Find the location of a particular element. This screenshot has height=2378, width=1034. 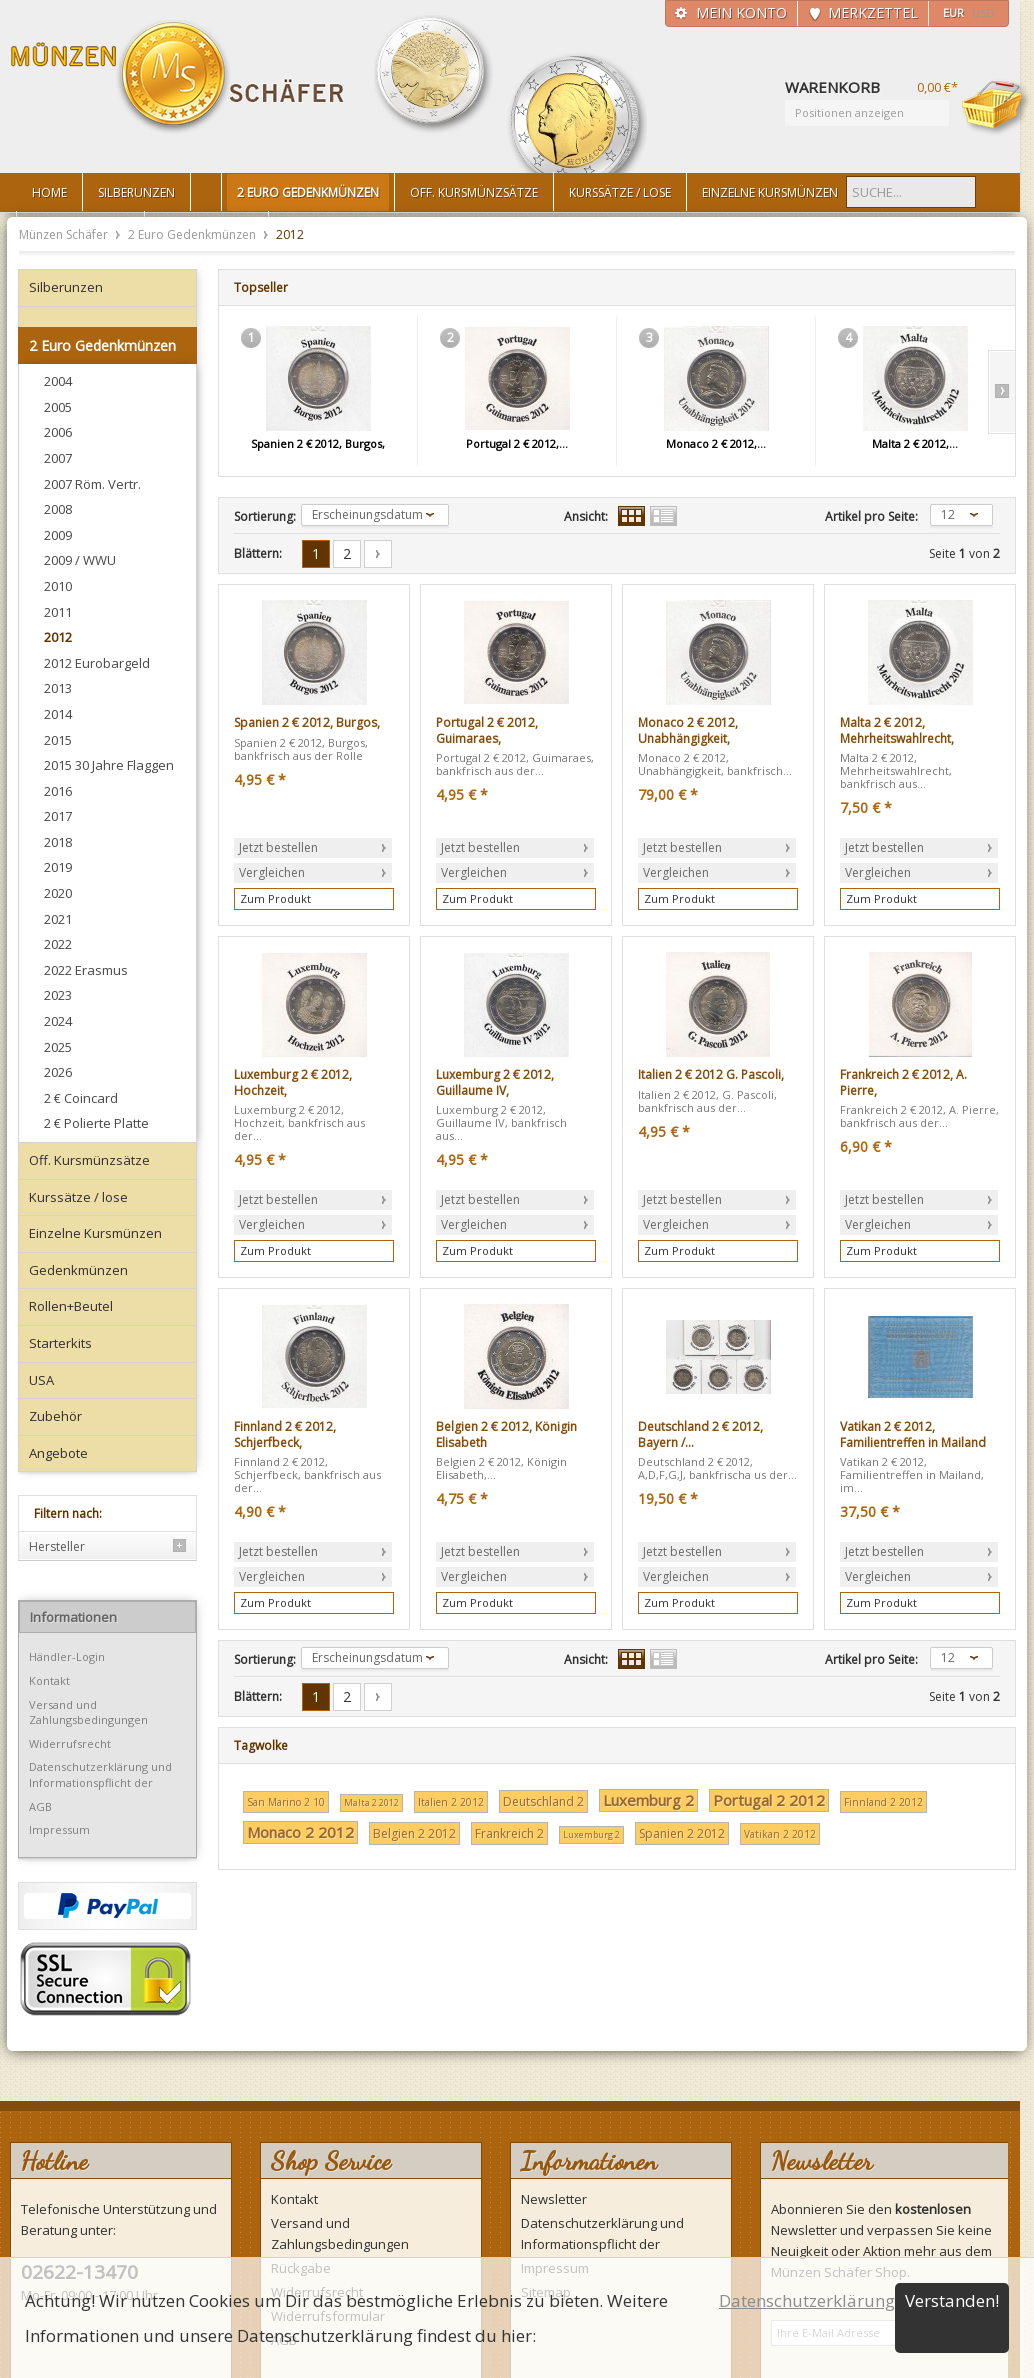

2009 is located at coordinates (58, 535).